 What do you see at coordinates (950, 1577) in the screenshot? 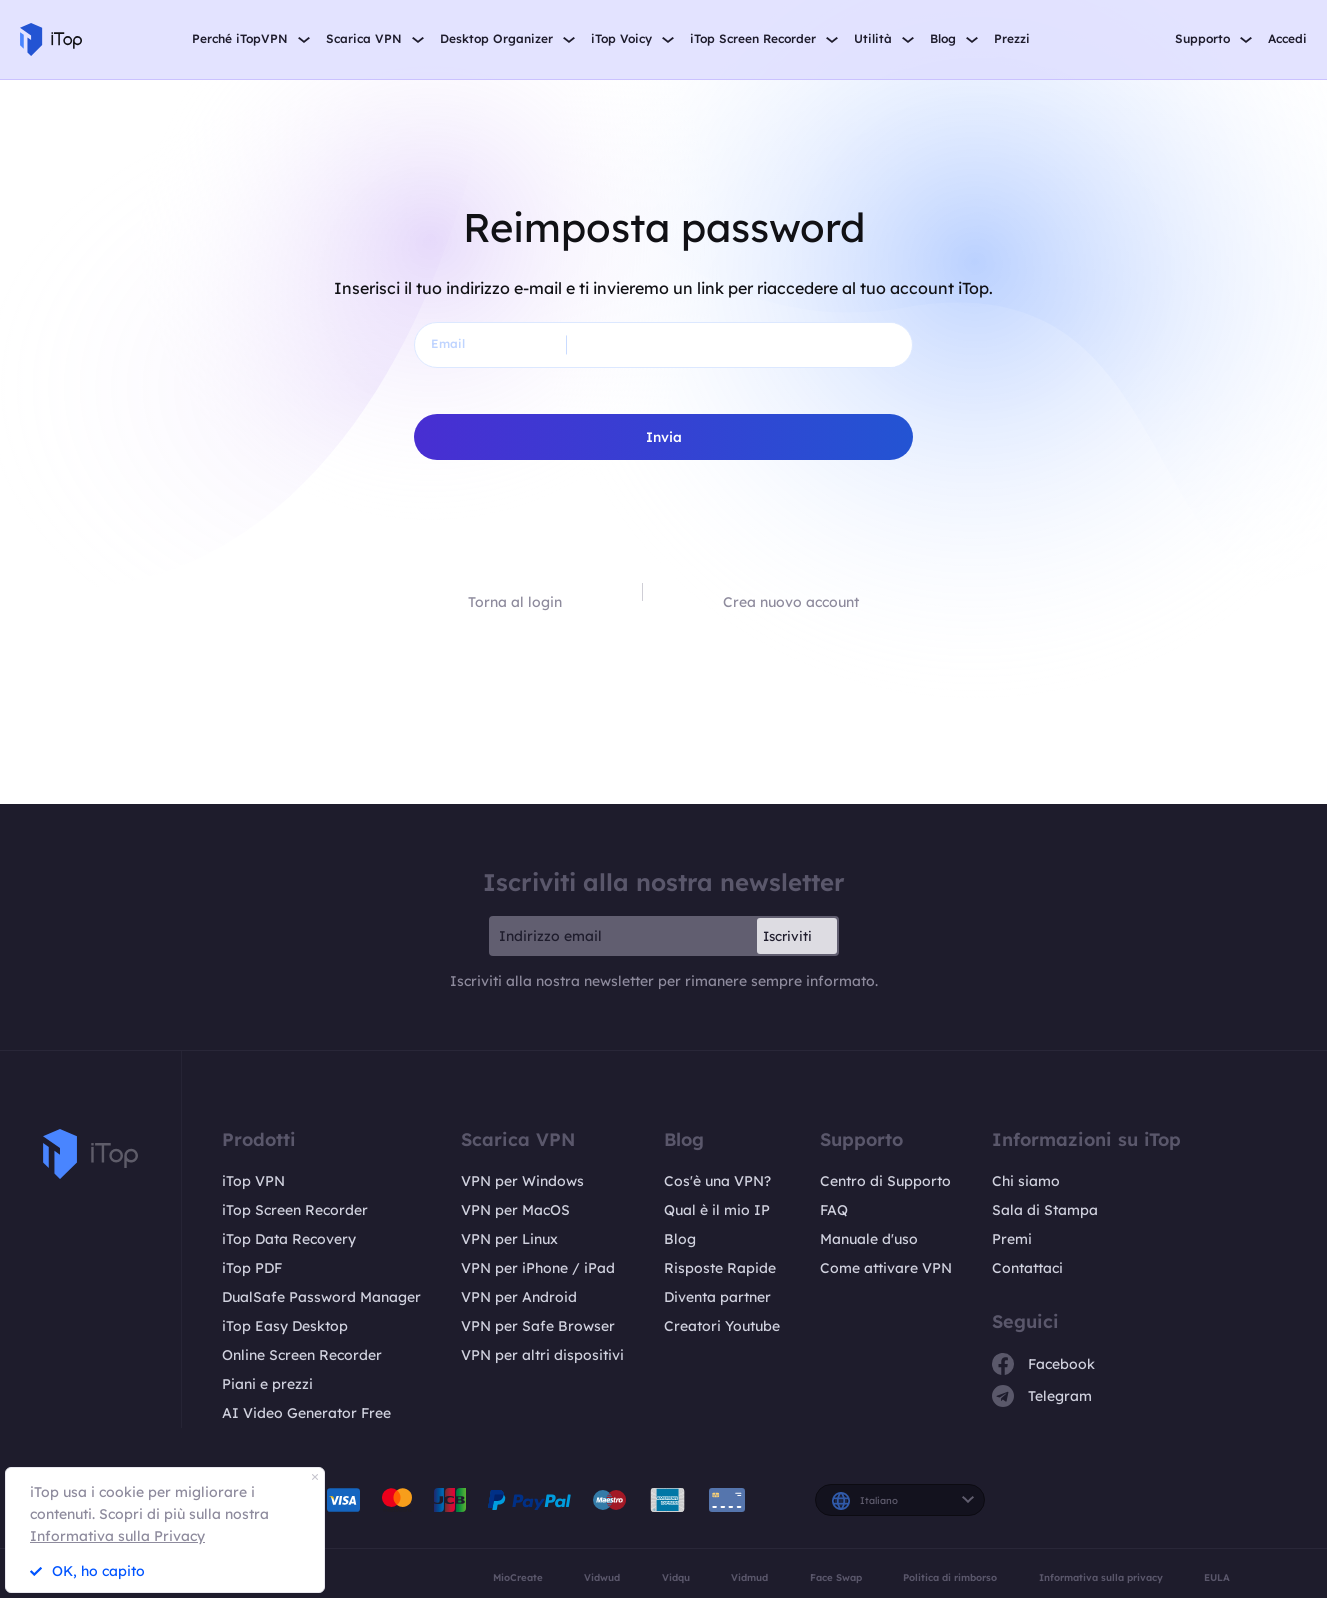
I see `Politica di rimborso` at bounding box center [950, 1577].